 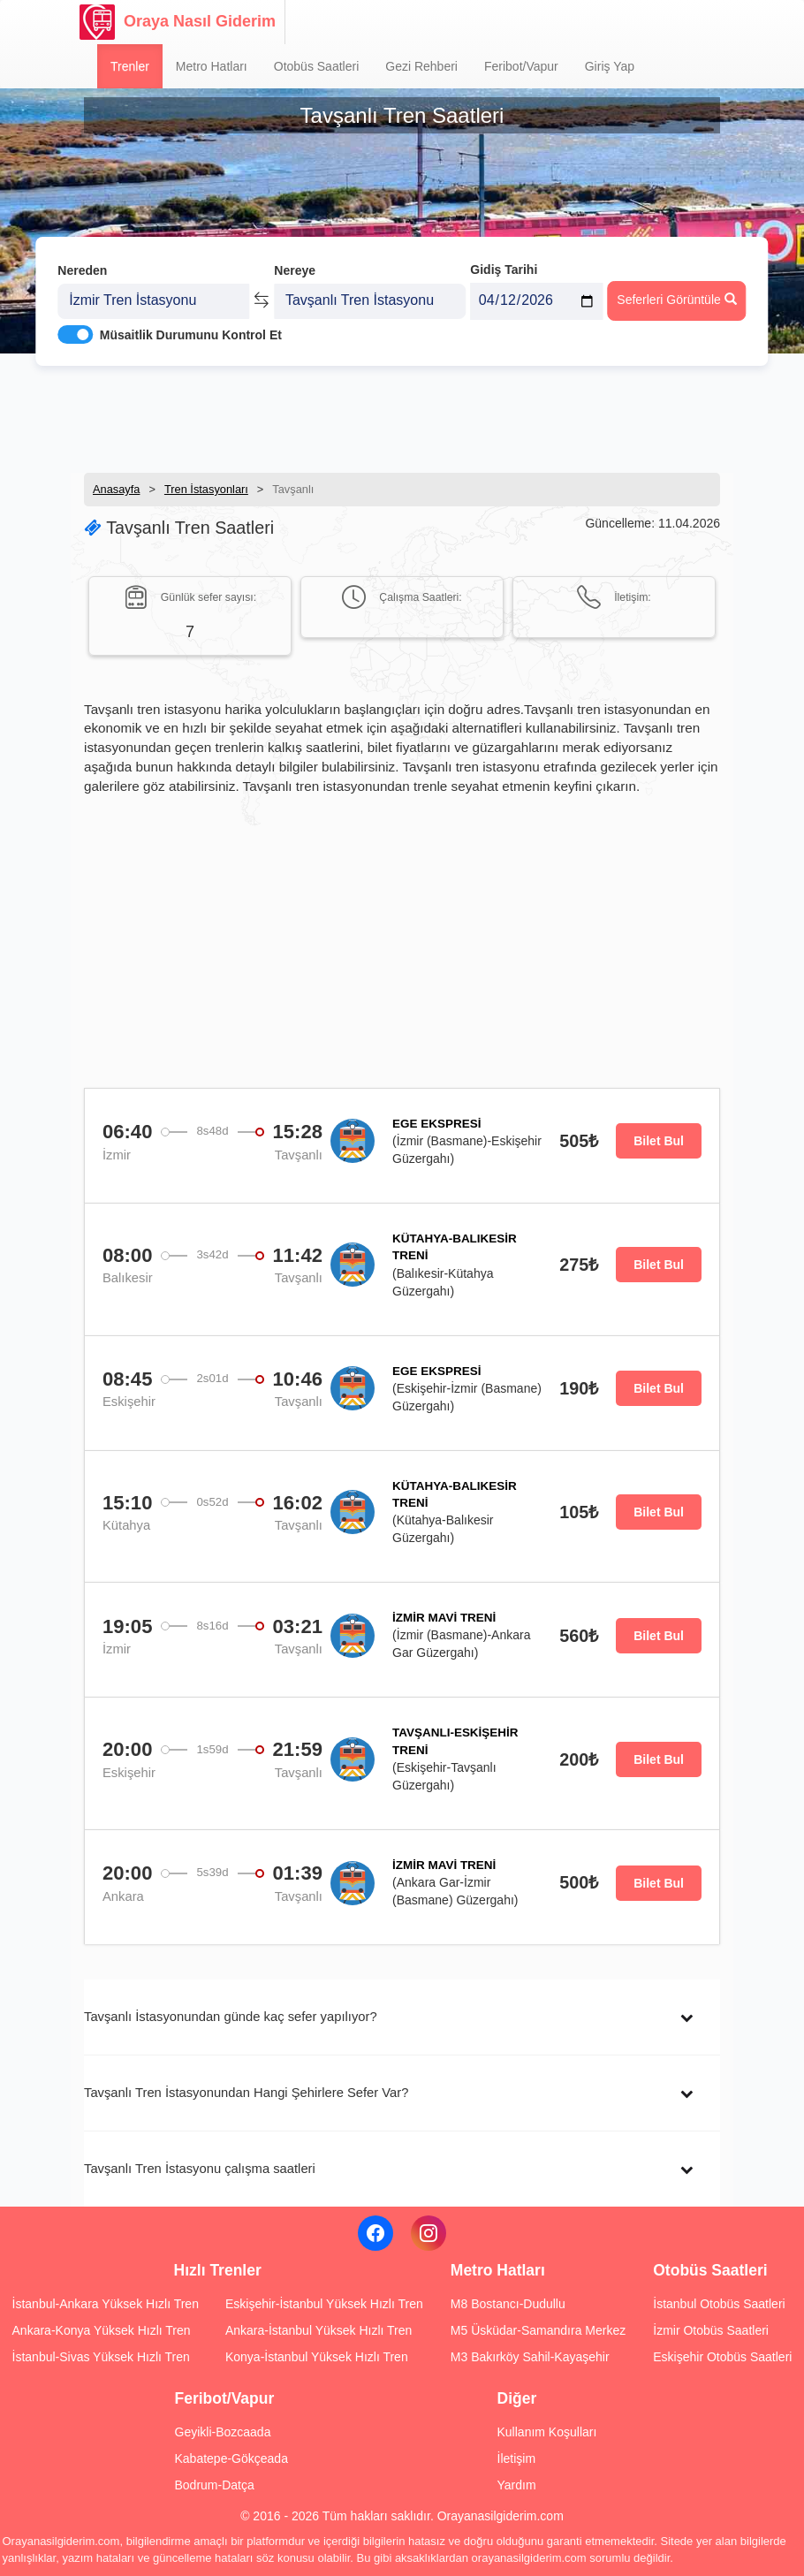 What do you see at coordinates (206, 489) in the screenshot?
I see `Tren İstasyonları` at bounding box center [206, 489].